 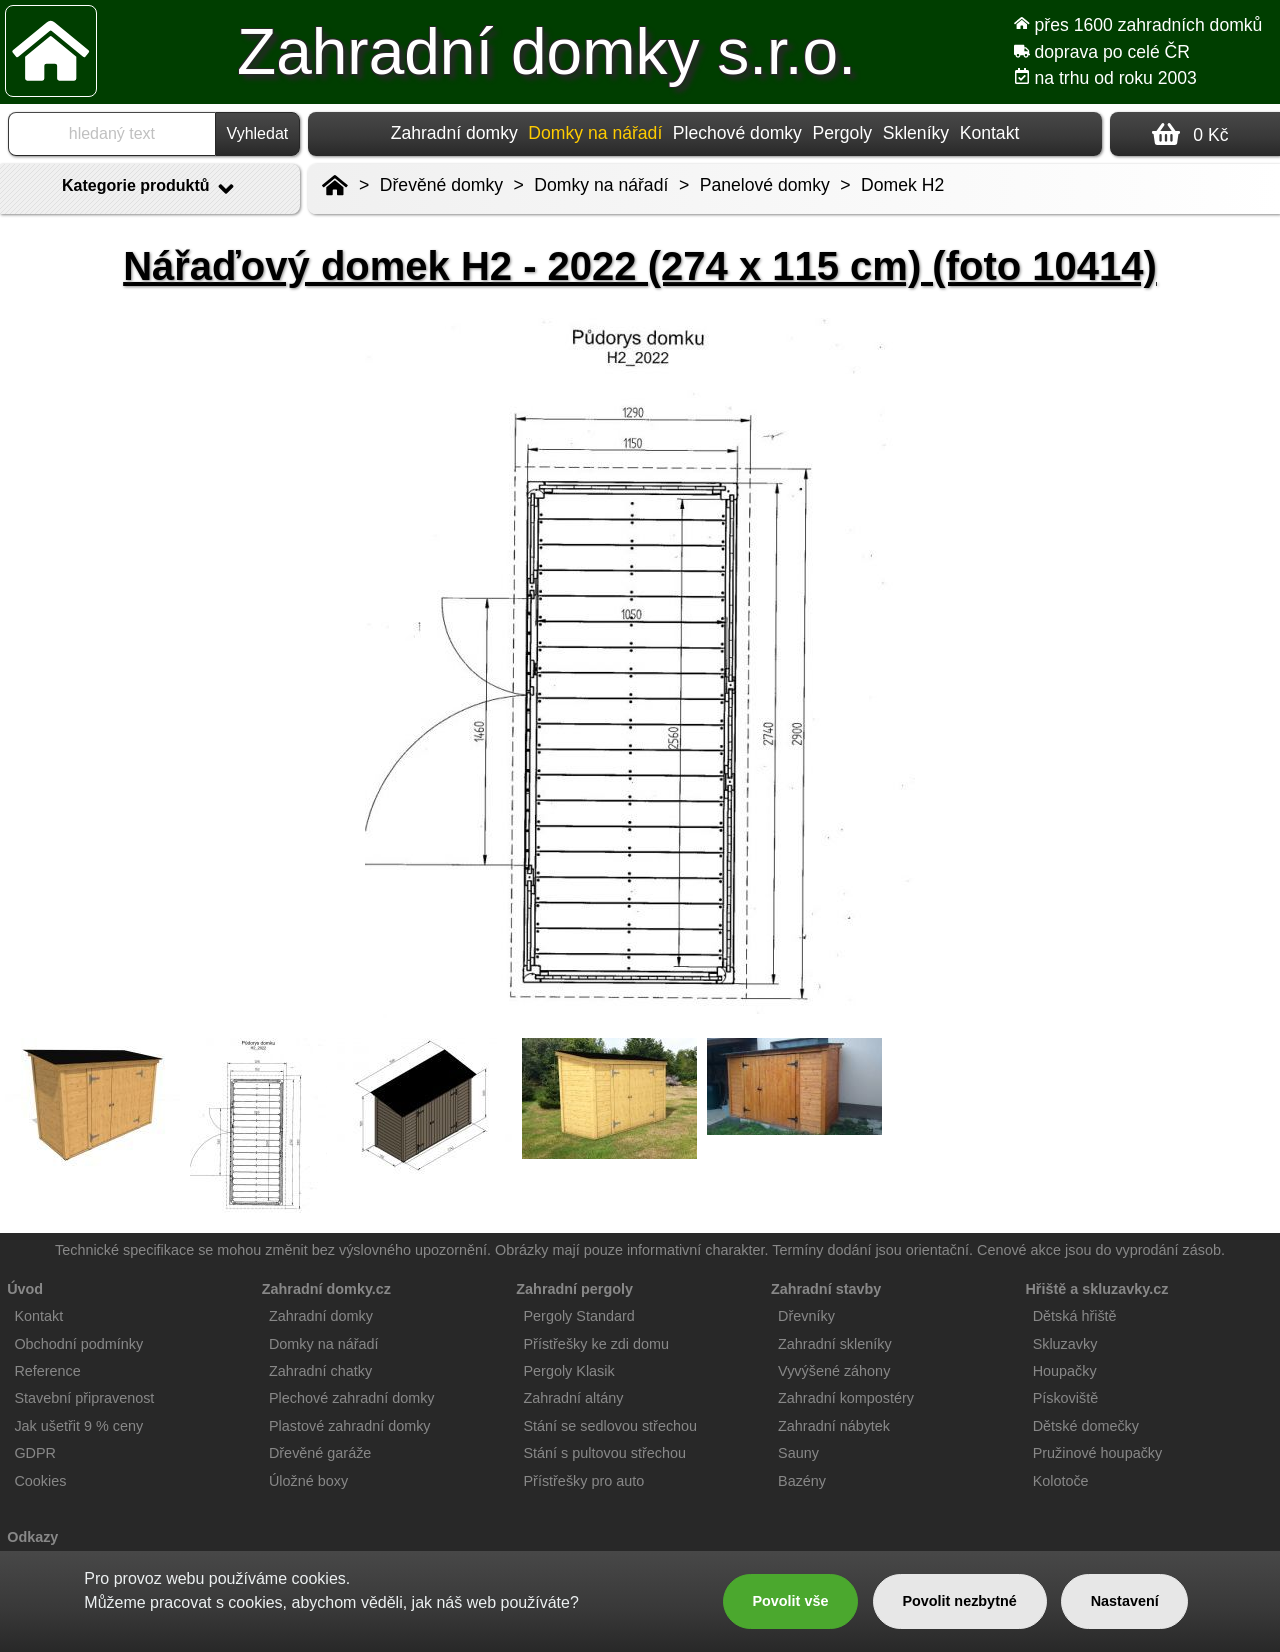 I want to click on Kolotoče, so click(x=1061, y=1481).